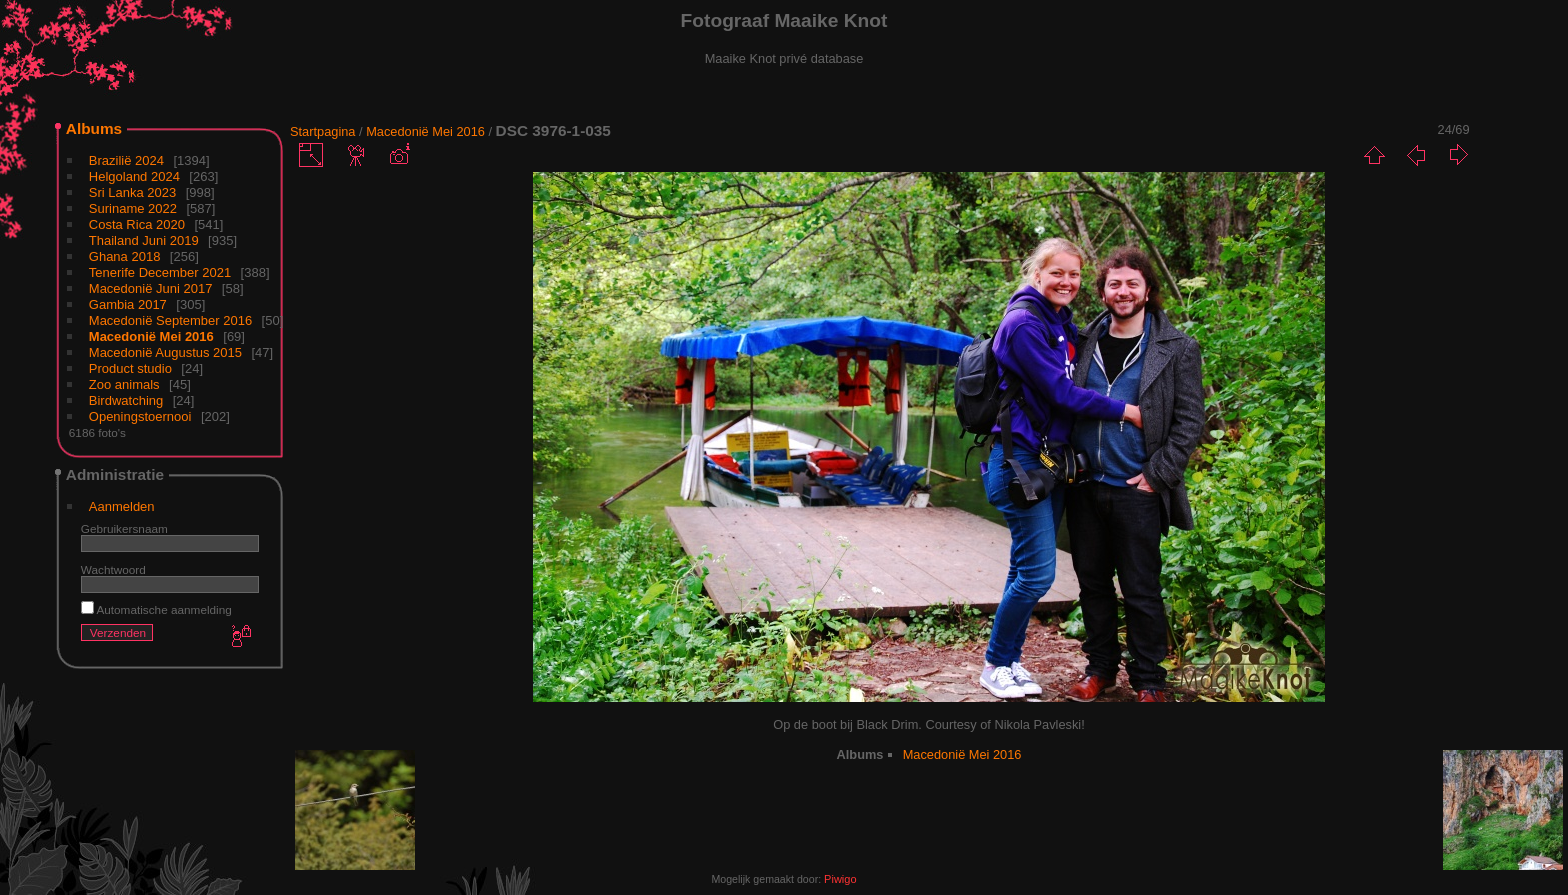 The height and width of the screenshot is (895, 1568). I want to click on Suriname 2022, so click(133, 208).